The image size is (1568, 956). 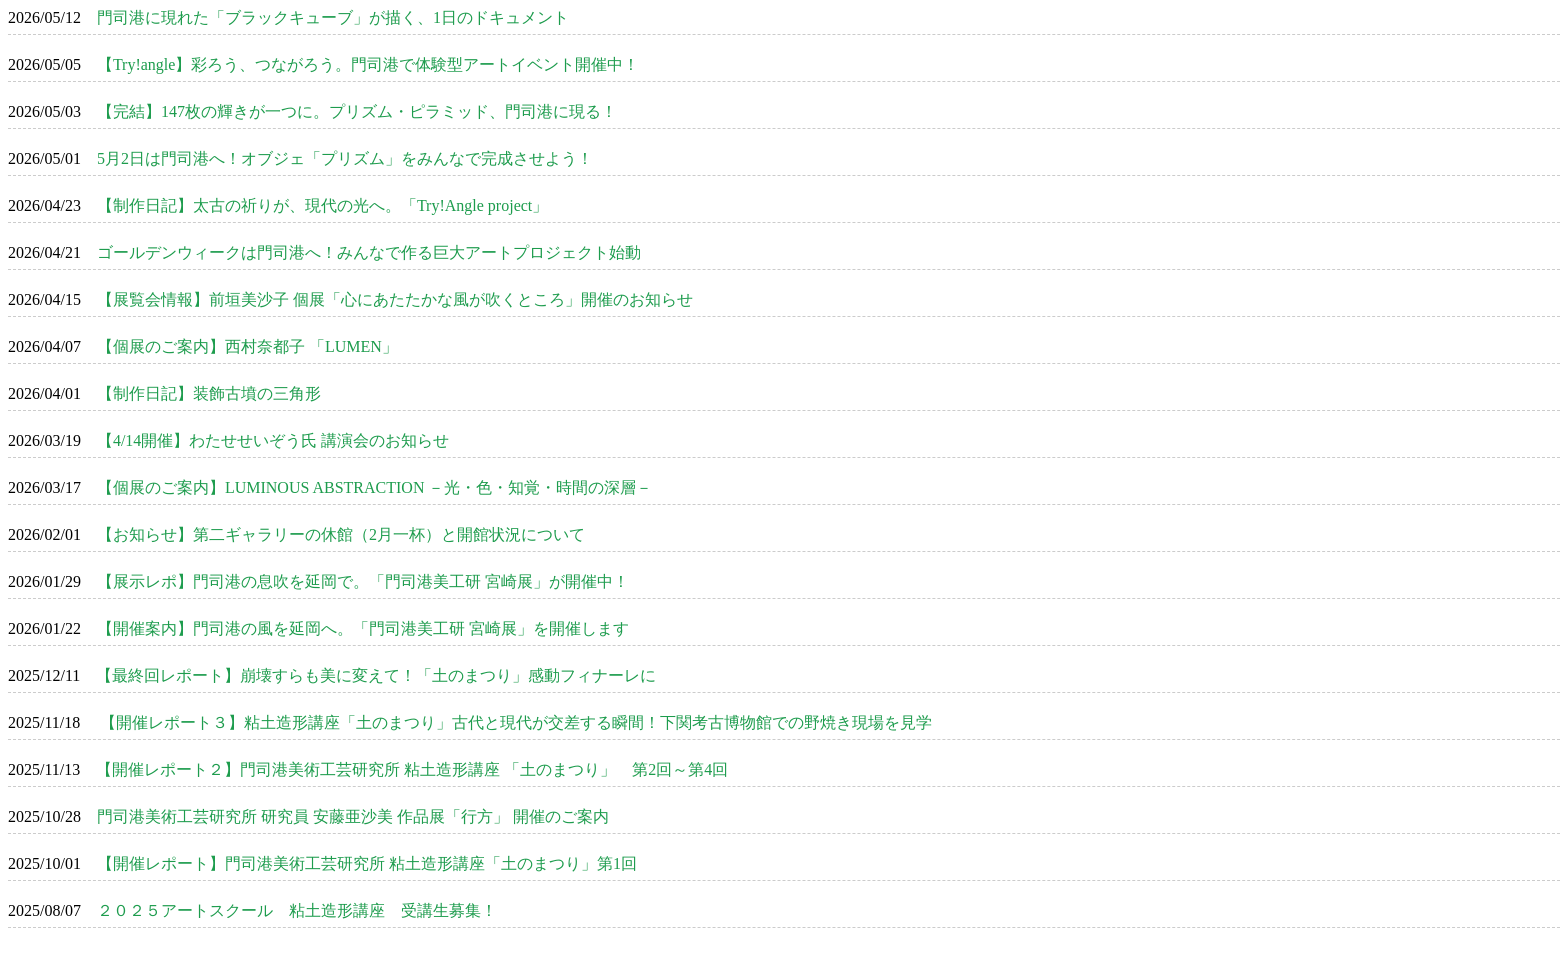 I want to click on 【開催案内】門司港の風を延岡へ。「門司港美工研 宮崎展」を開催します, so click(x=363, y=628).